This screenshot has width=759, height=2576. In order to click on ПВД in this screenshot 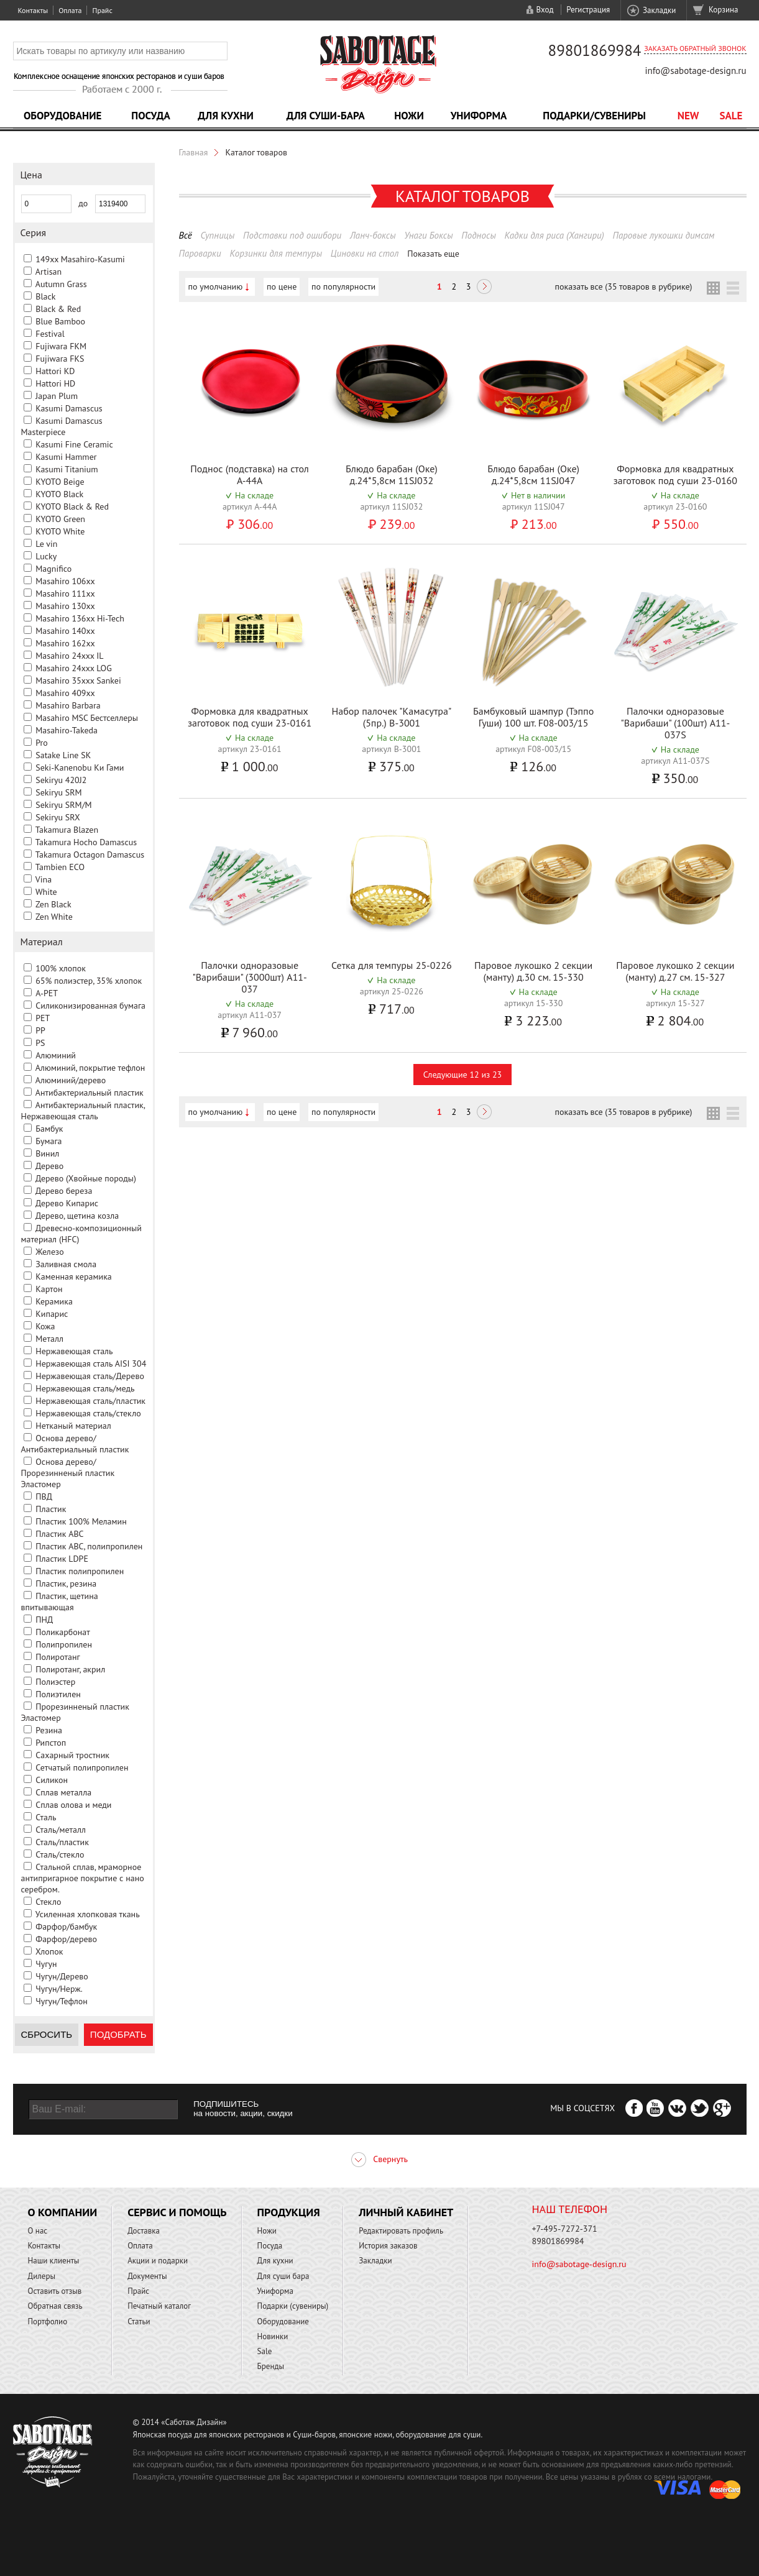, I will do `click(43, 1496)`.